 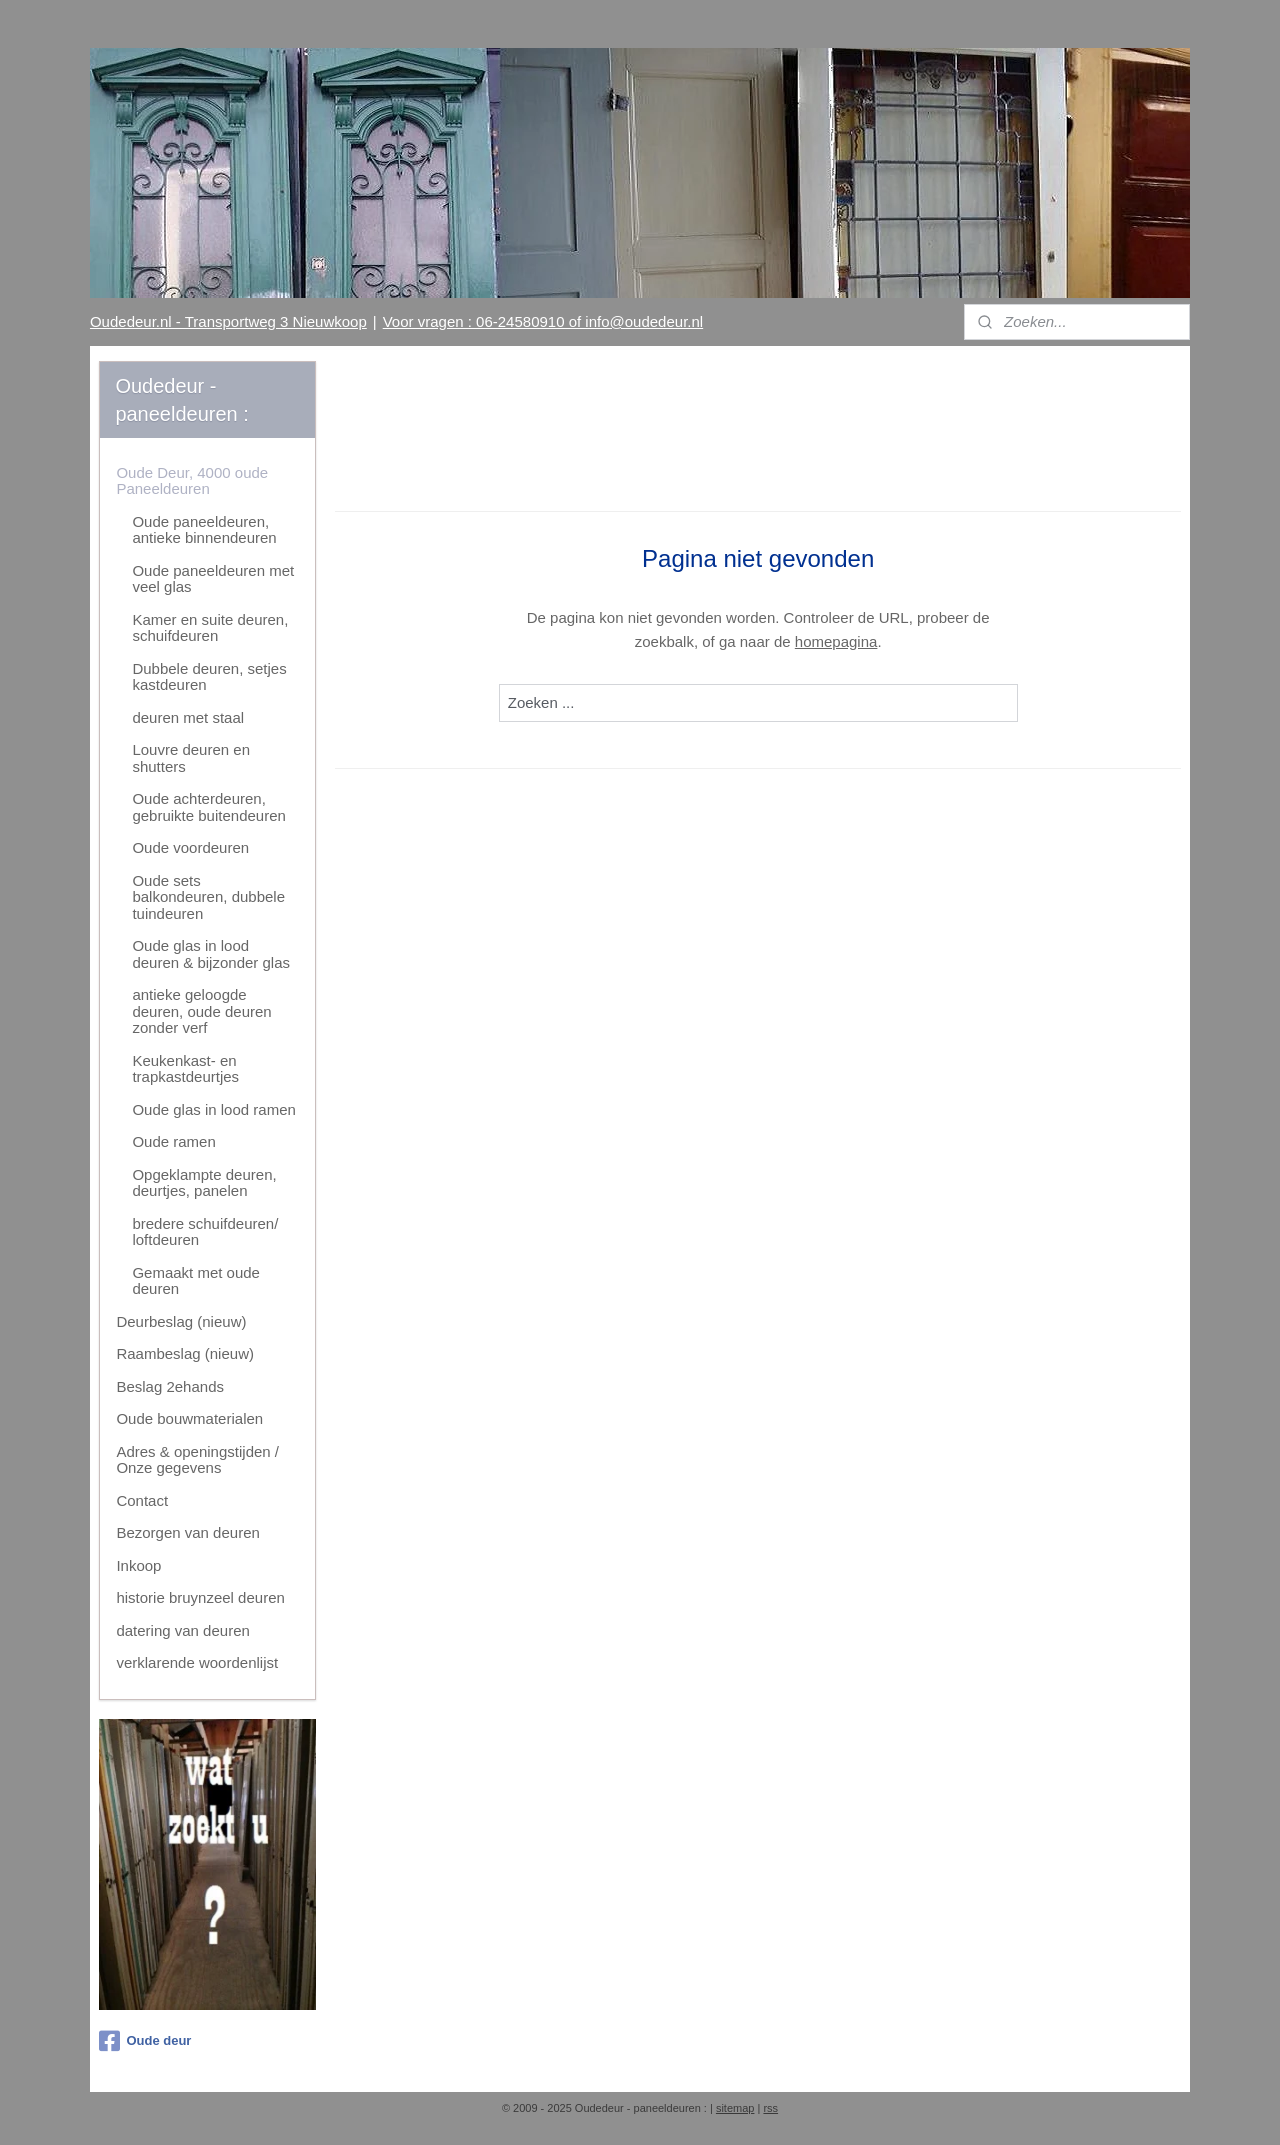 What do you see at coordinates (213, 579) in the screenshot?
I see `Oude paneeldeuren met veel glas` at bounding box center [213, 579].